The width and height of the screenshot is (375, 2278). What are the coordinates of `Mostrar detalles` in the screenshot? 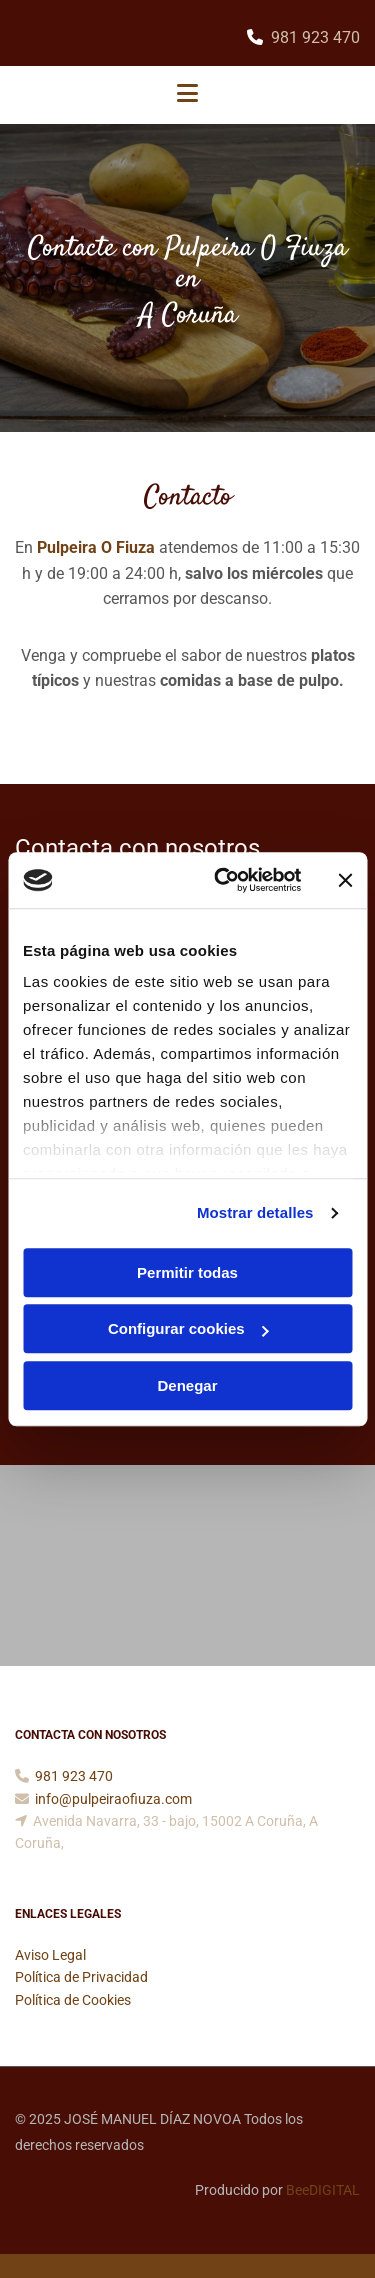 It's located at (255, 1212).